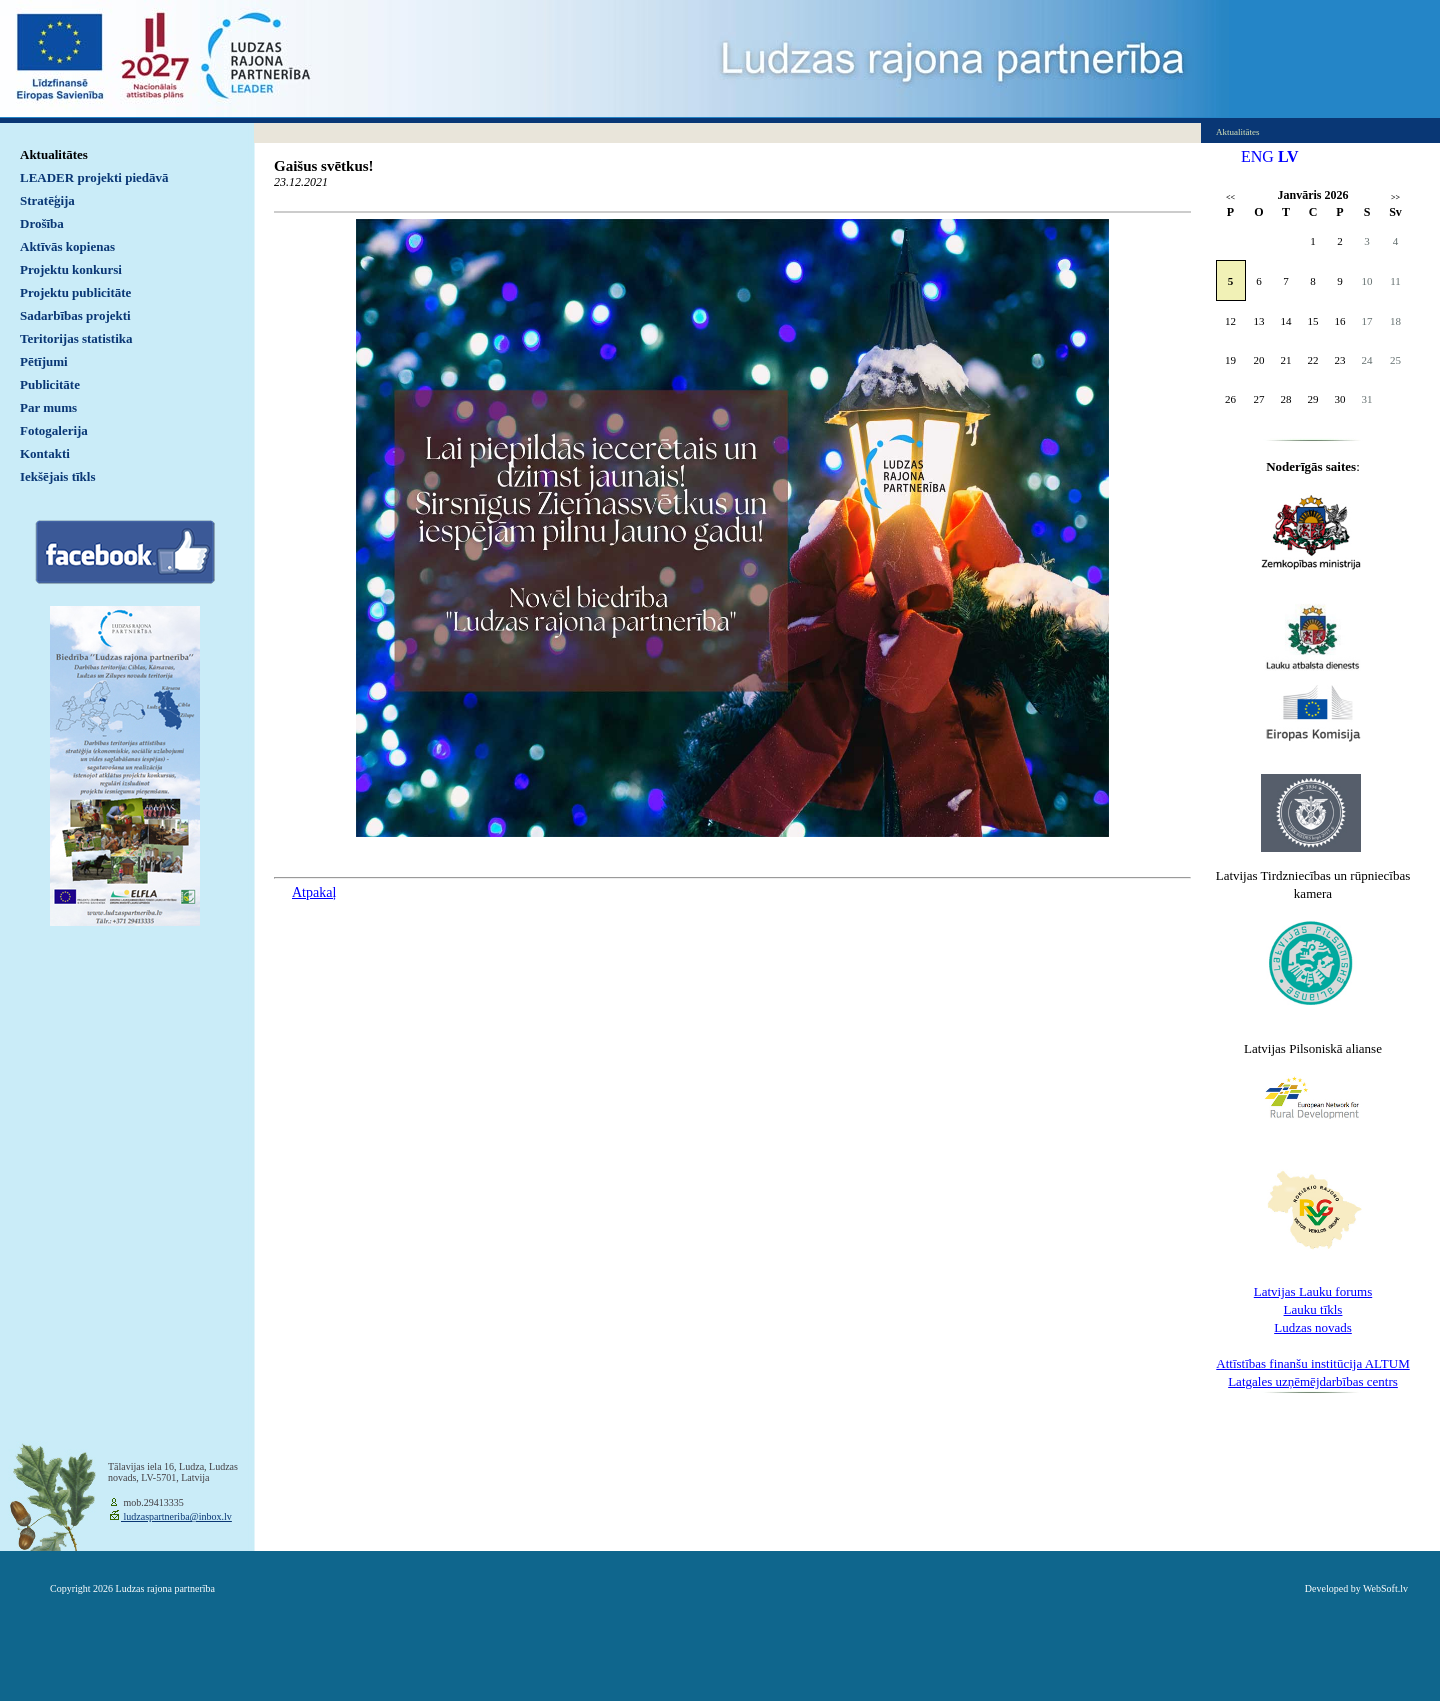  I want to click on Pētījumi, so click(44, 361).